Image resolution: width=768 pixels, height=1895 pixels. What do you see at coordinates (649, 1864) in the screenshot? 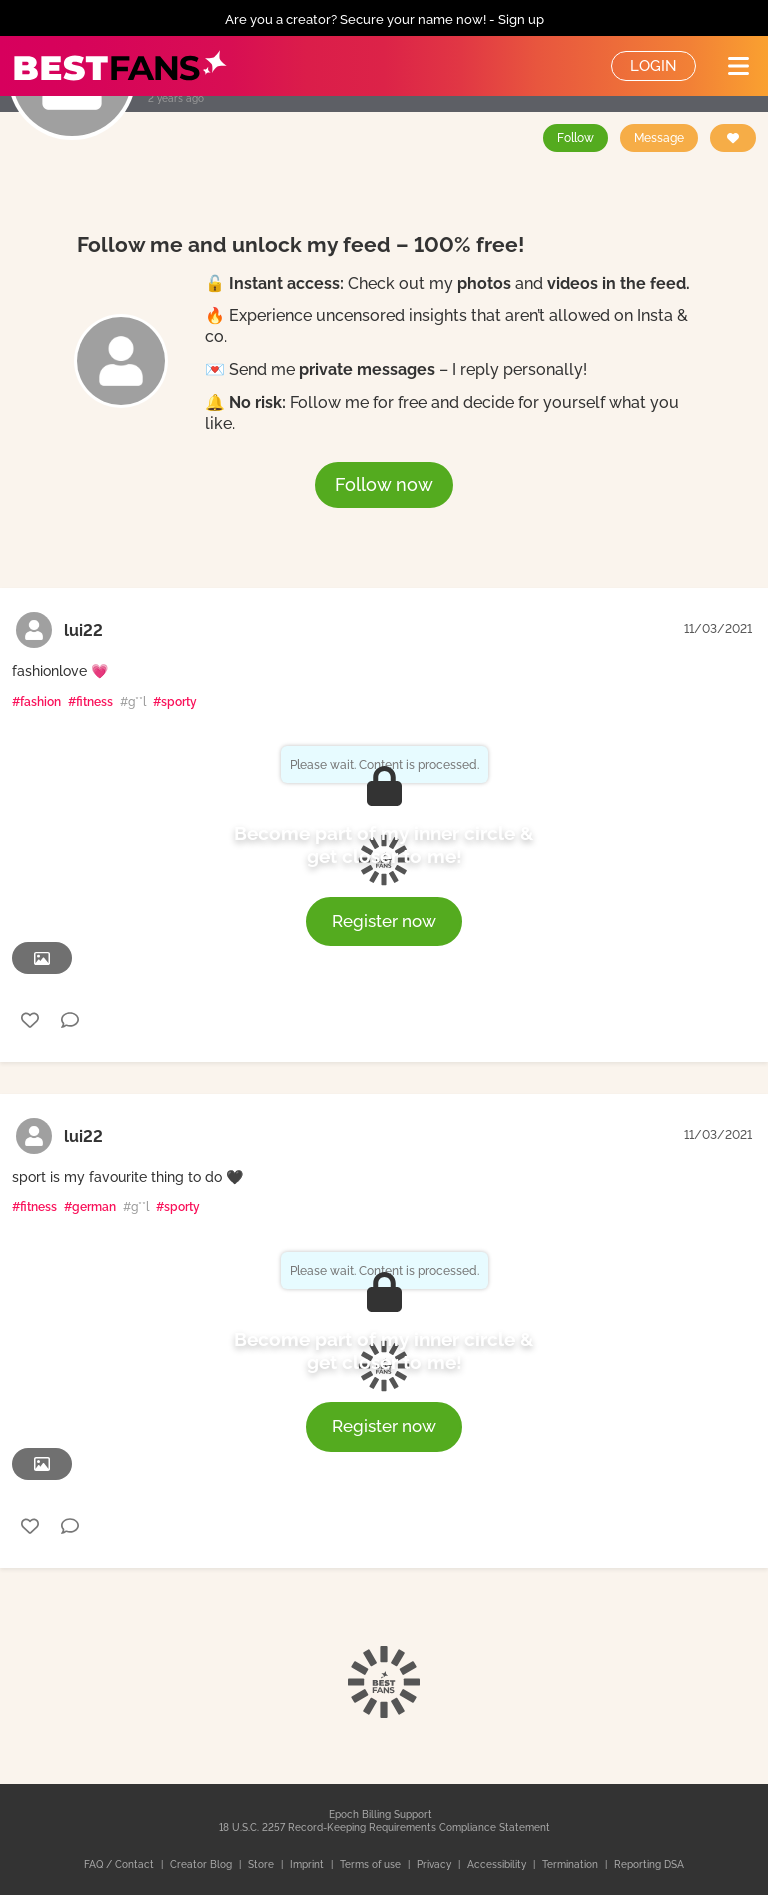
I see `Reporting DSA` at bounding box center [649, 1864].